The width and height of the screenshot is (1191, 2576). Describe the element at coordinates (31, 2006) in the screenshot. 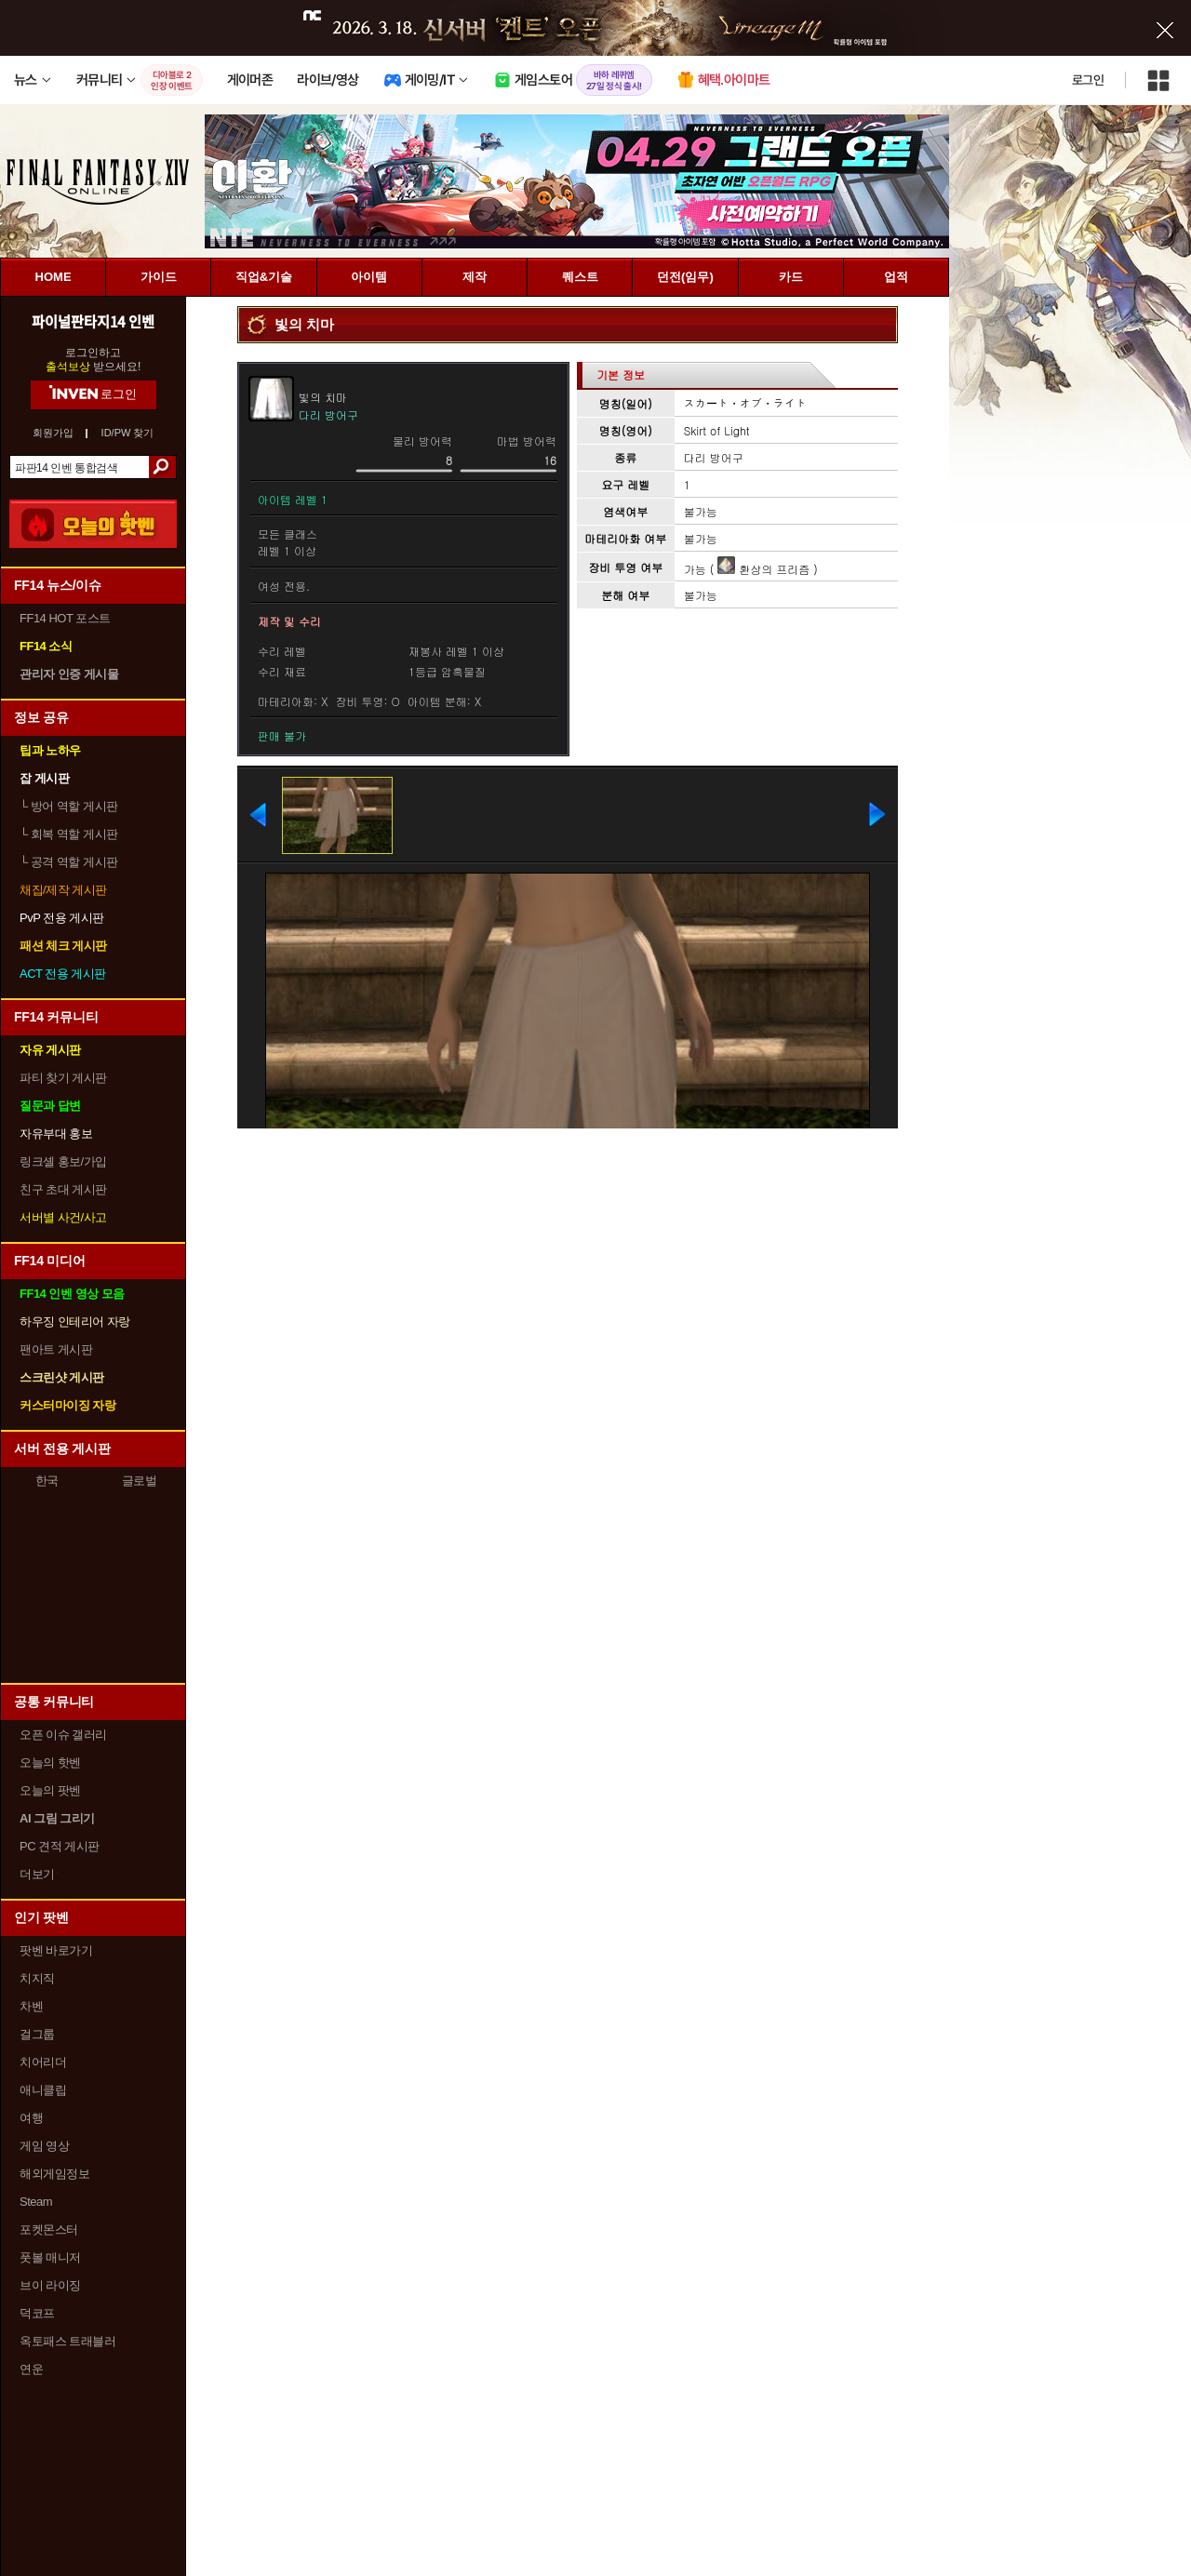

I see `차벤` at that location.